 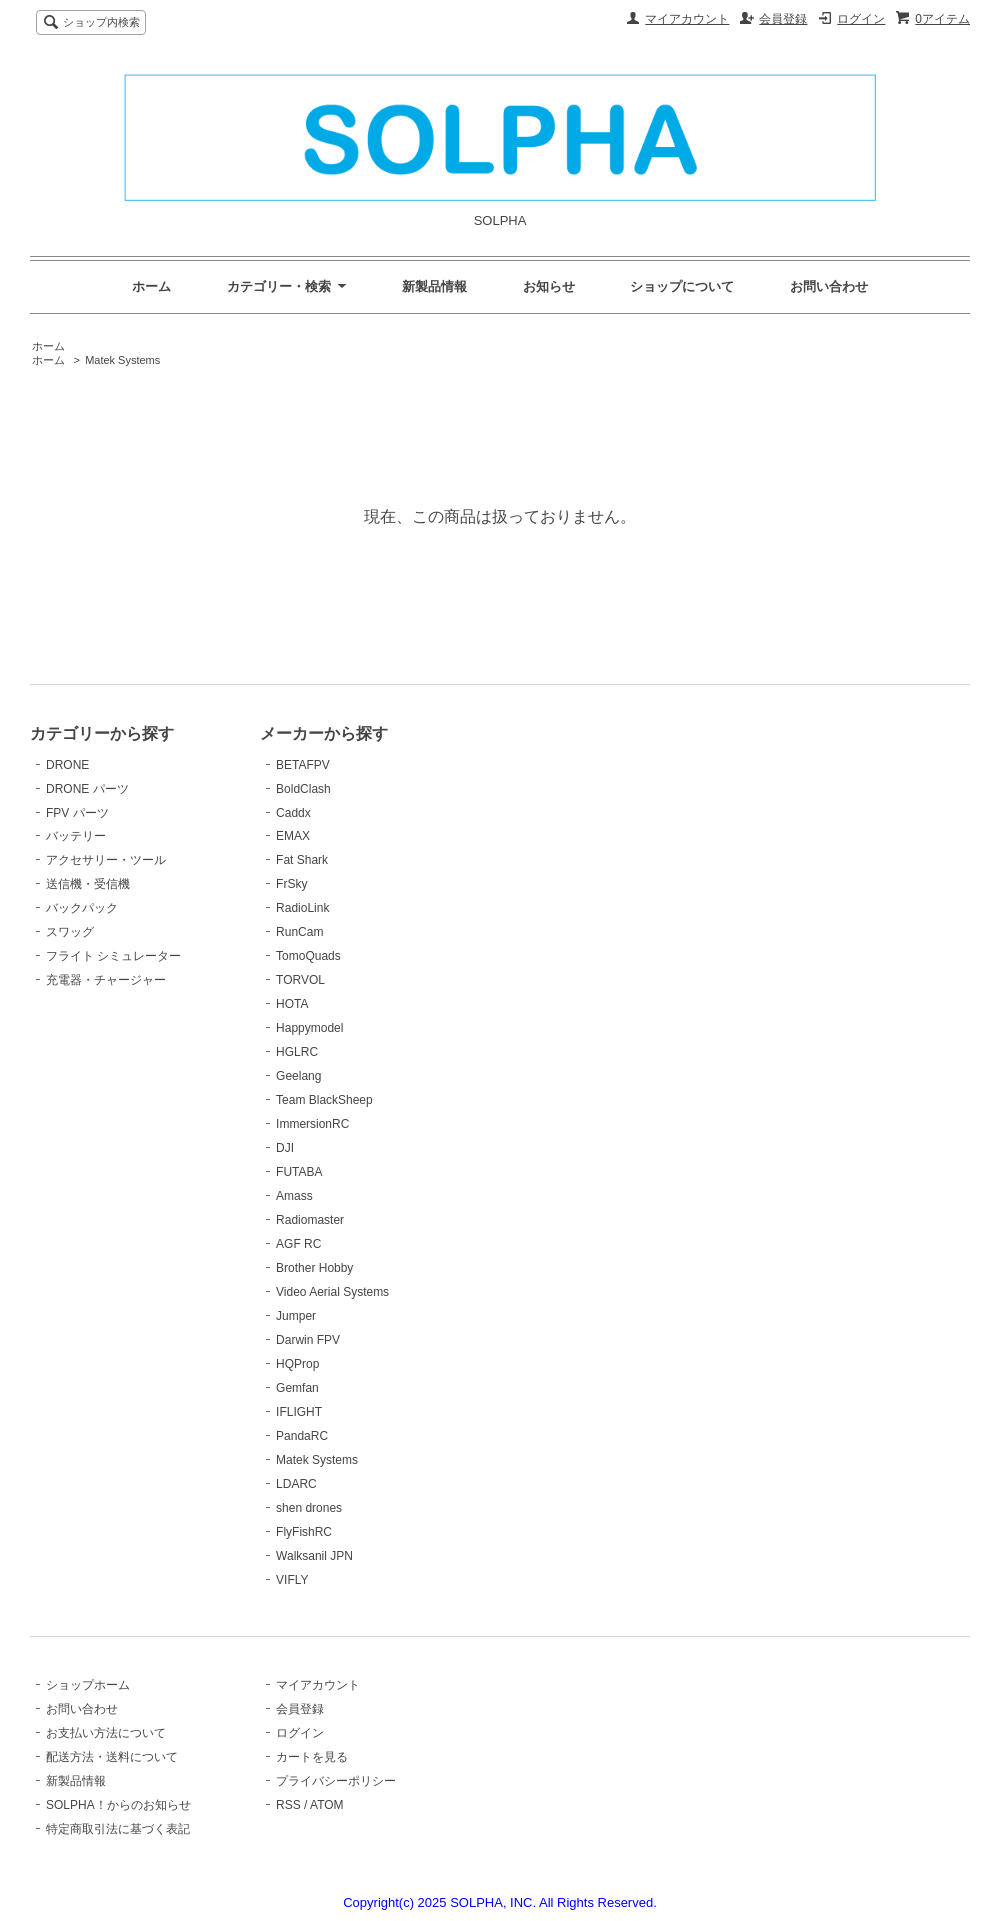 What do you see at coordinates (298, 1244) in the screenshot?
I see `AGF RC` at bounding box center [298, 1244].